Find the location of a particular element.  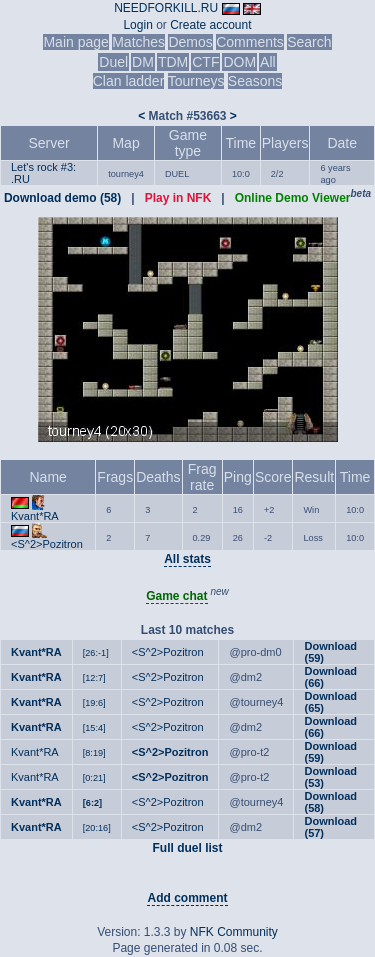

[12:7] is located at coordinates (94, 678).